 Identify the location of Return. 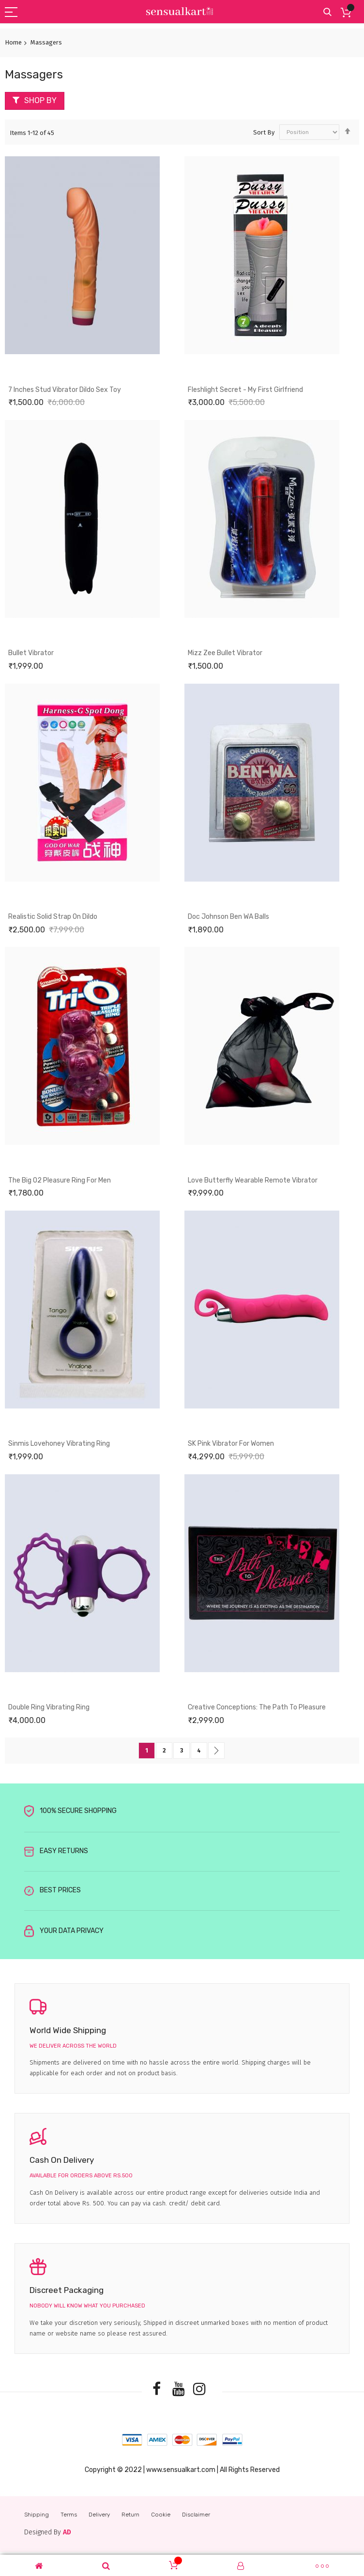
(130, 2514).